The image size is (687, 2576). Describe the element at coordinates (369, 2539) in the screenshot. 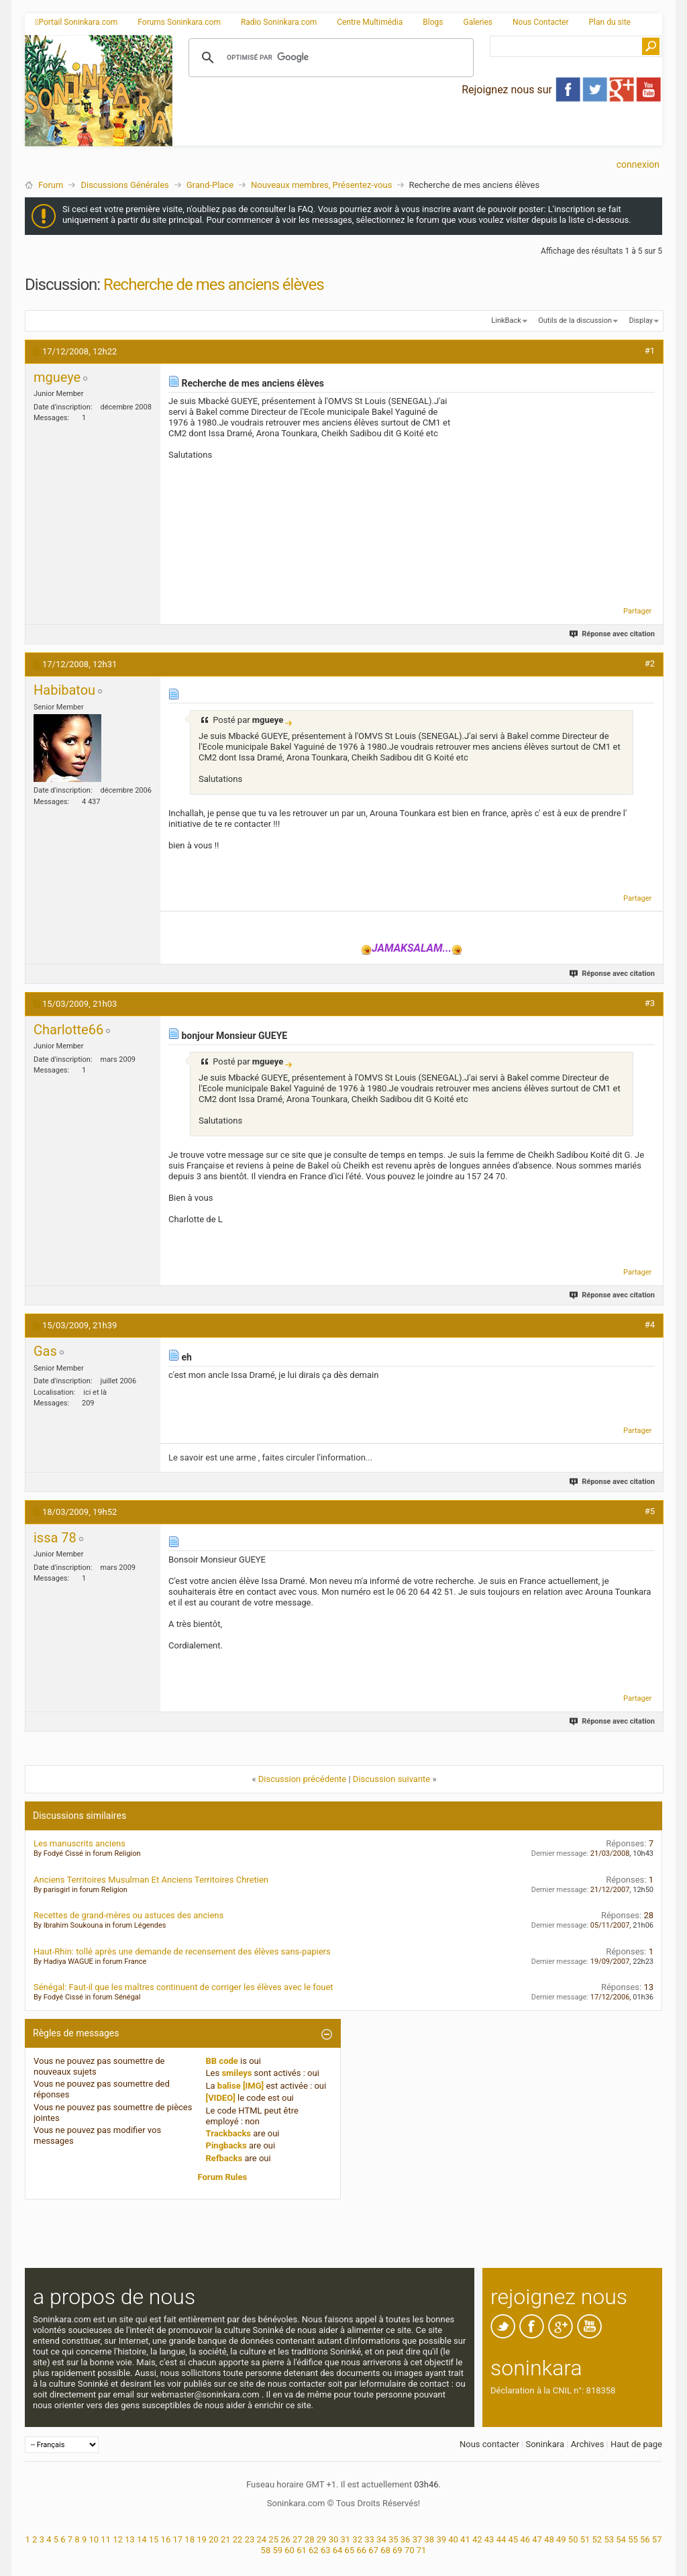

I see `33` at that location.